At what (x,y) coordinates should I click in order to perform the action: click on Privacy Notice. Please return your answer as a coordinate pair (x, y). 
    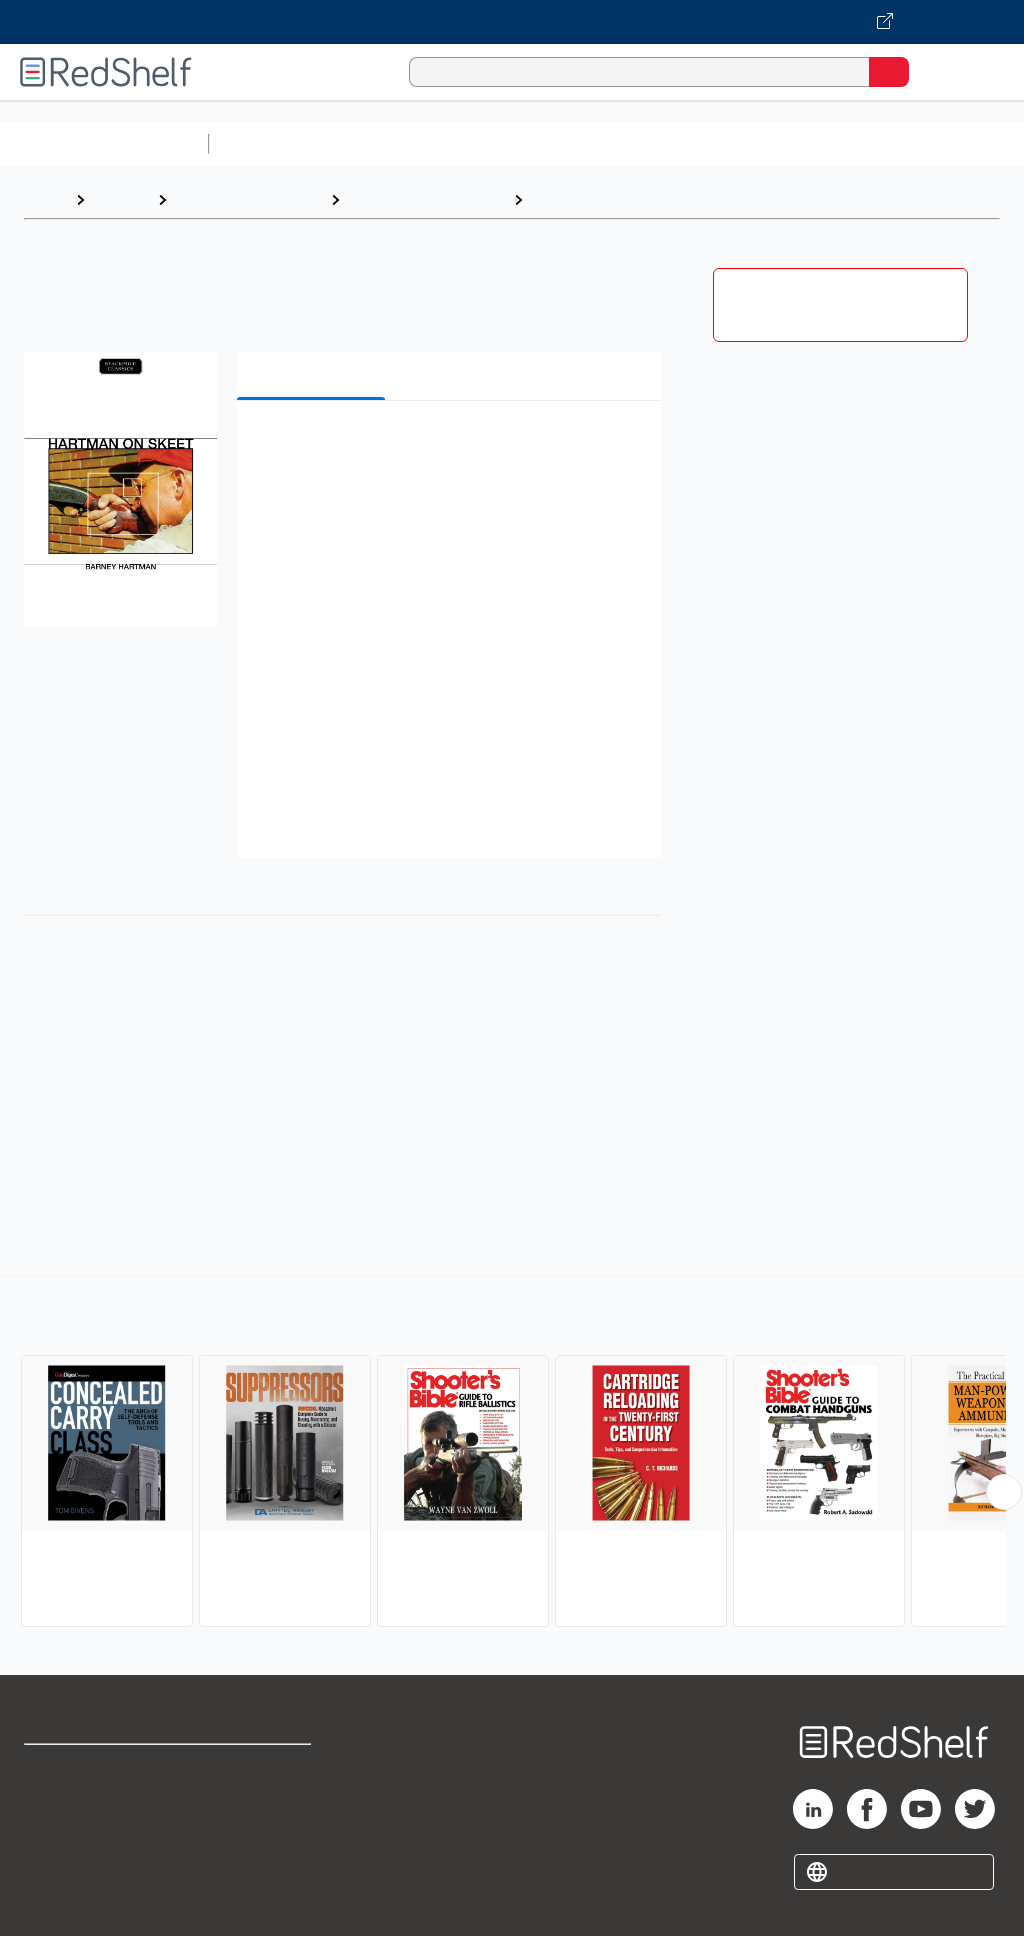
    Looking at the image, I should click on (75, 1856).